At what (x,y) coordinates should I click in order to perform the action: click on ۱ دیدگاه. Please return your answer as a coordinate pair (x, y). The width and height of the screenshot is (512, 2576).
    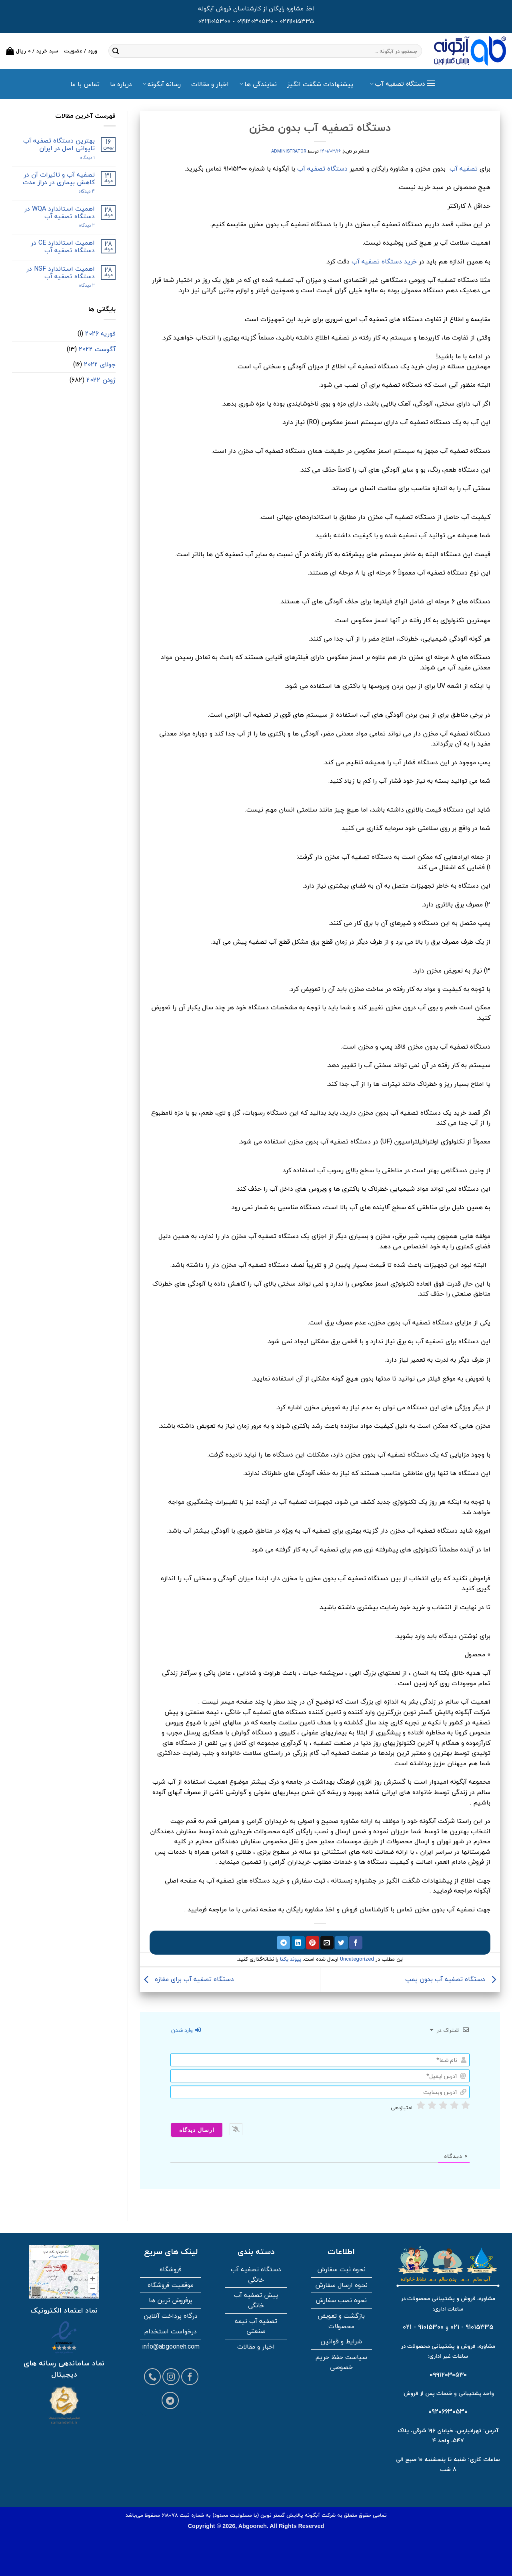
    Looking at the image, I should click on (80, 157).